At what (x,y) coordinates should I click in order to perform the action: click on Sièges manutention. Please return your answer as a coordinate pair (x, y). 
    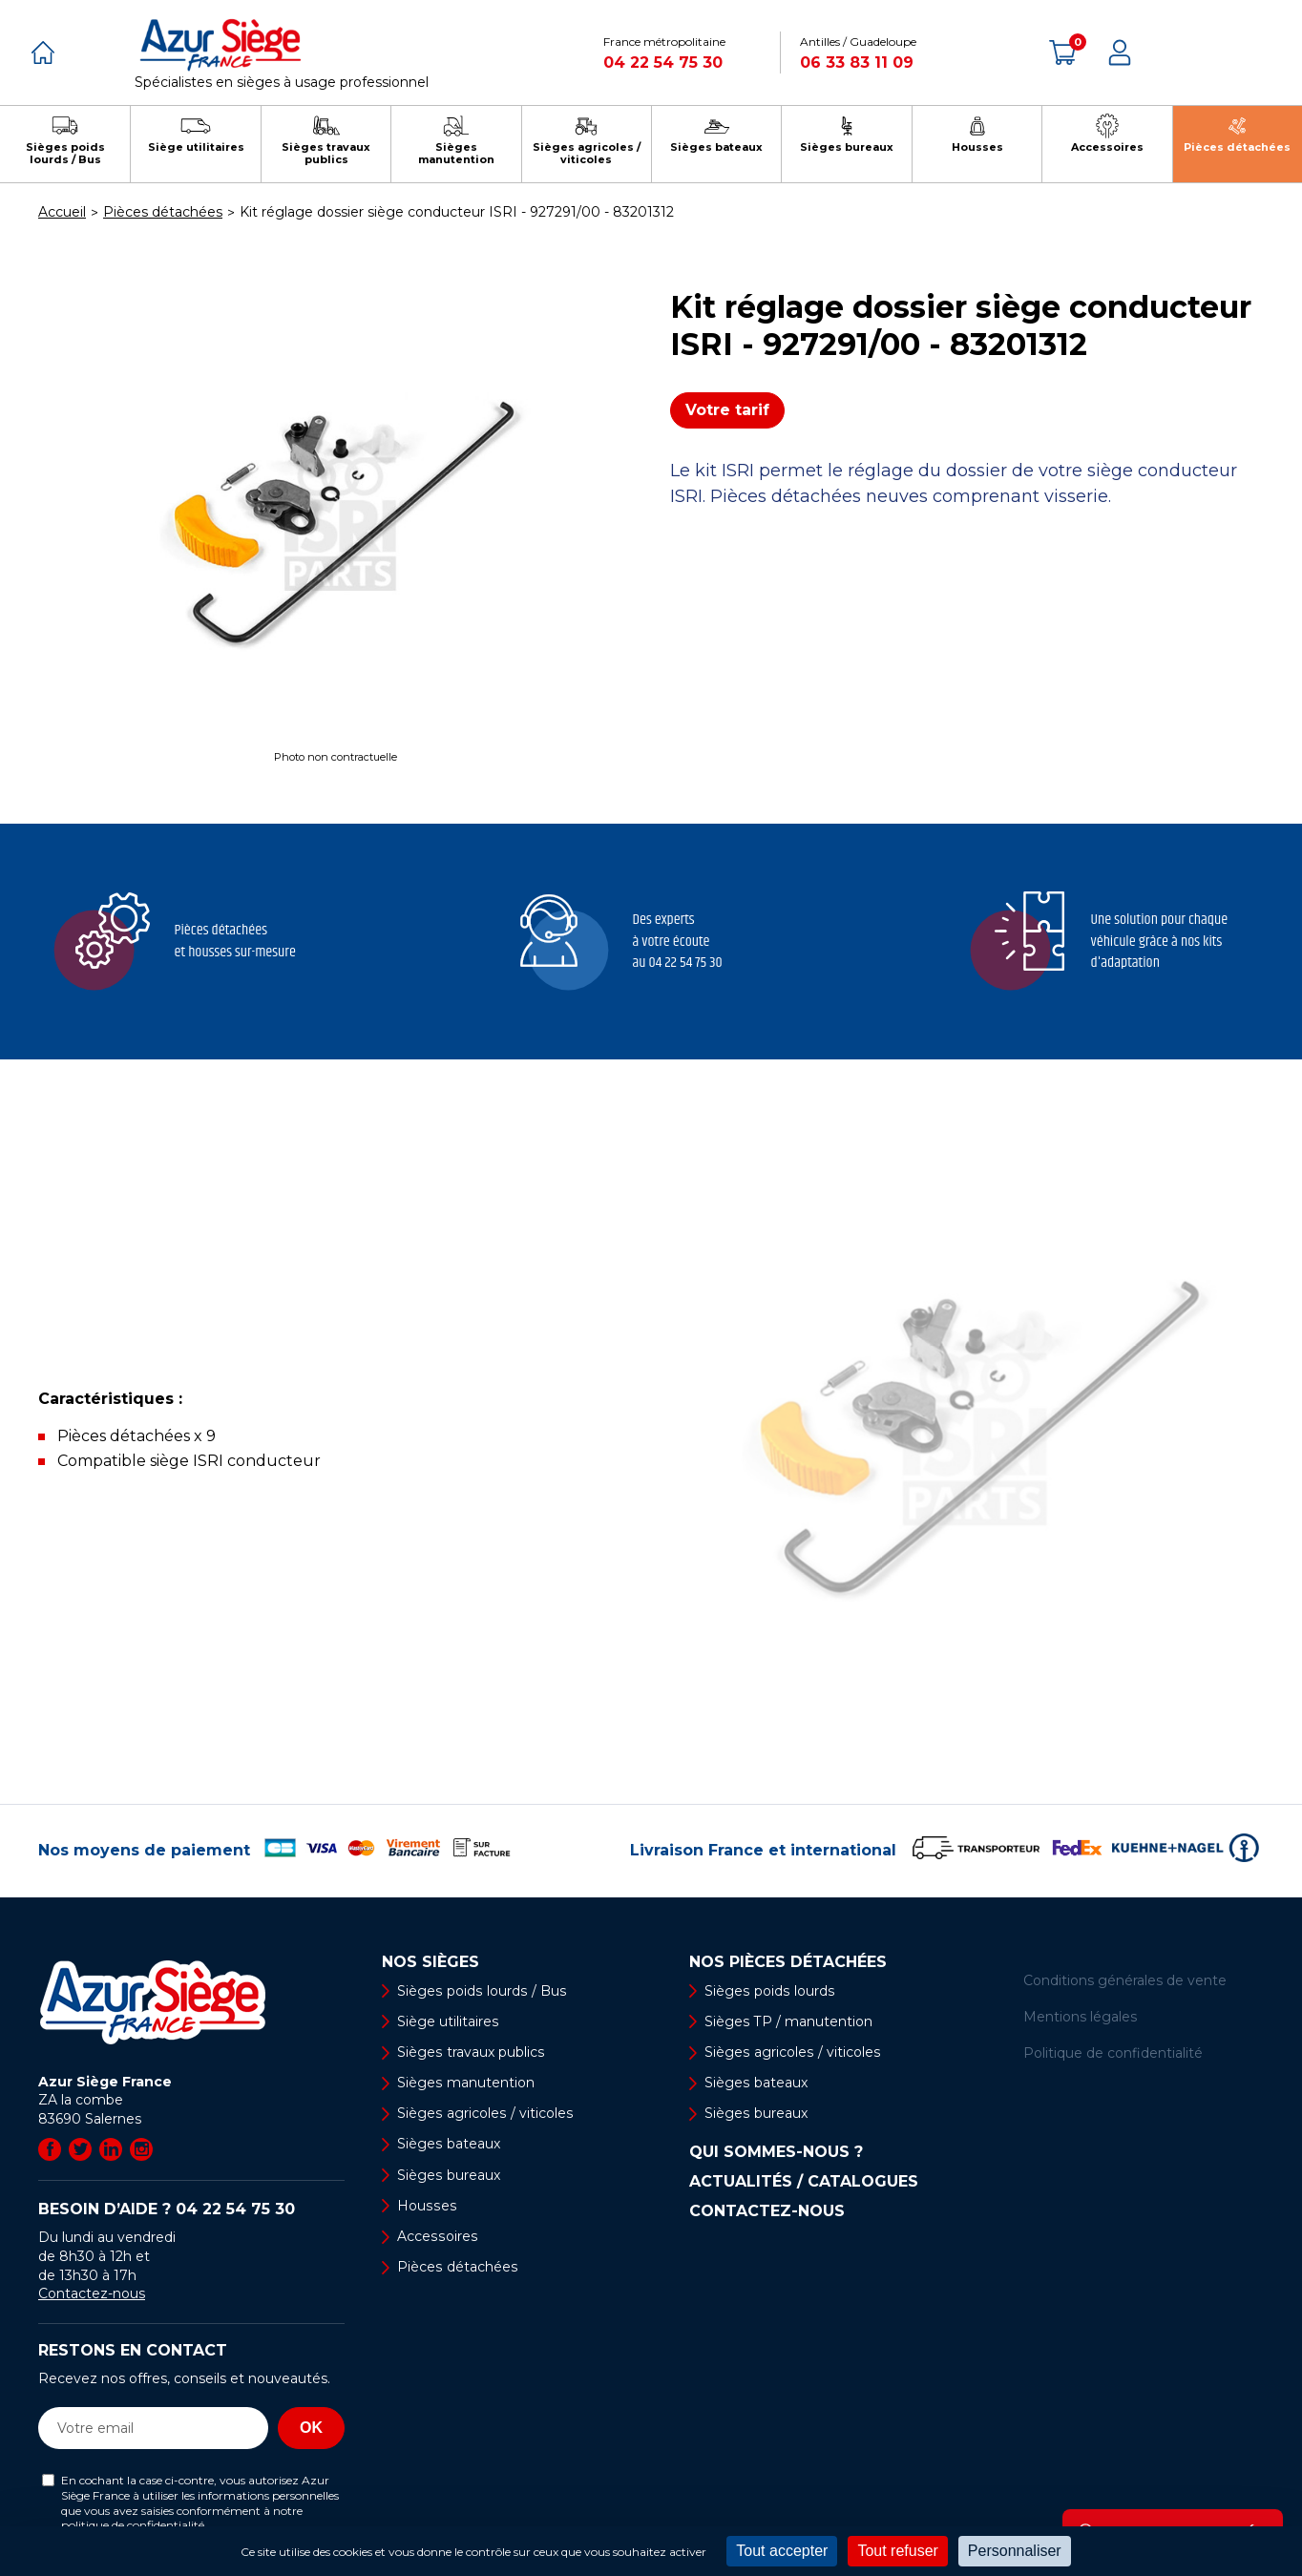
    Looking at the image, I should click on (465, 2082).